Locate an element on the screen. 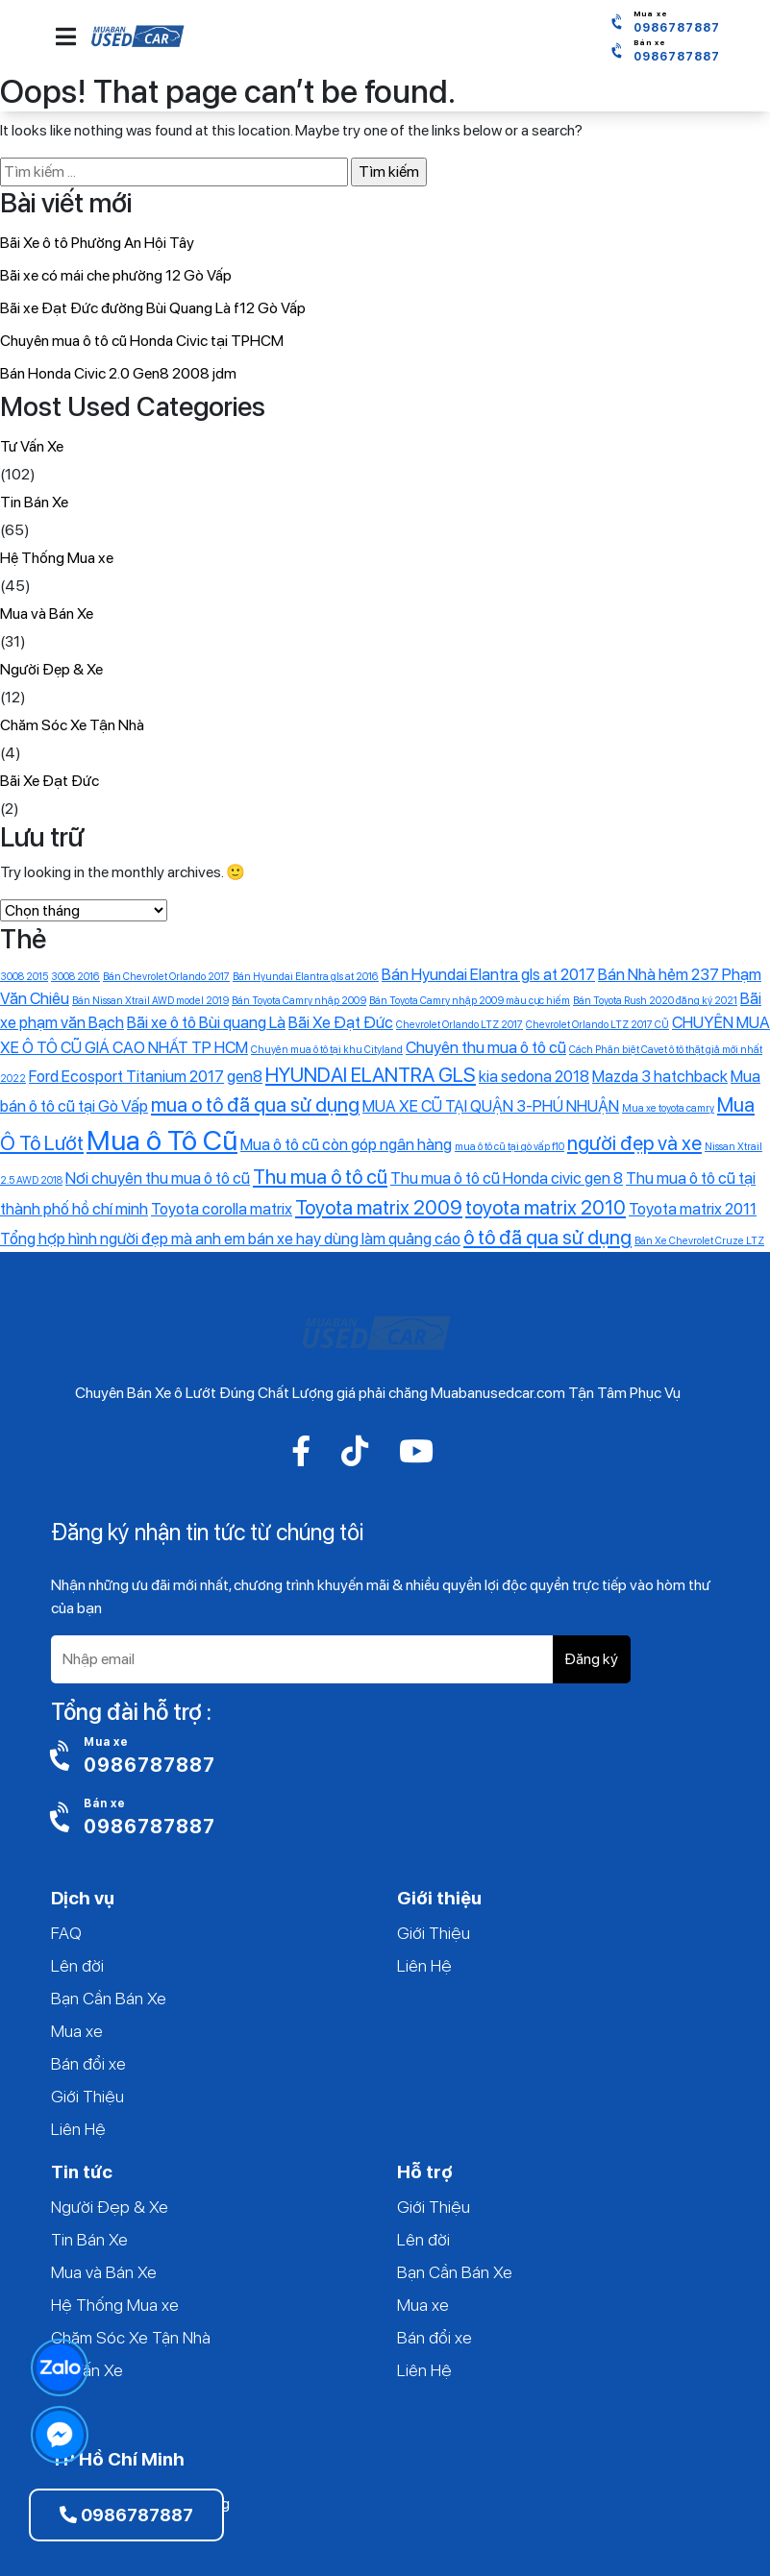 The width and height of the screenshot is (770, 2576). Bán Nissan Xtrail AWD model 2019 [Bán Nissan Xtrail AWD model 2019 (1 mục)] is located at coordinates (150, 1000).